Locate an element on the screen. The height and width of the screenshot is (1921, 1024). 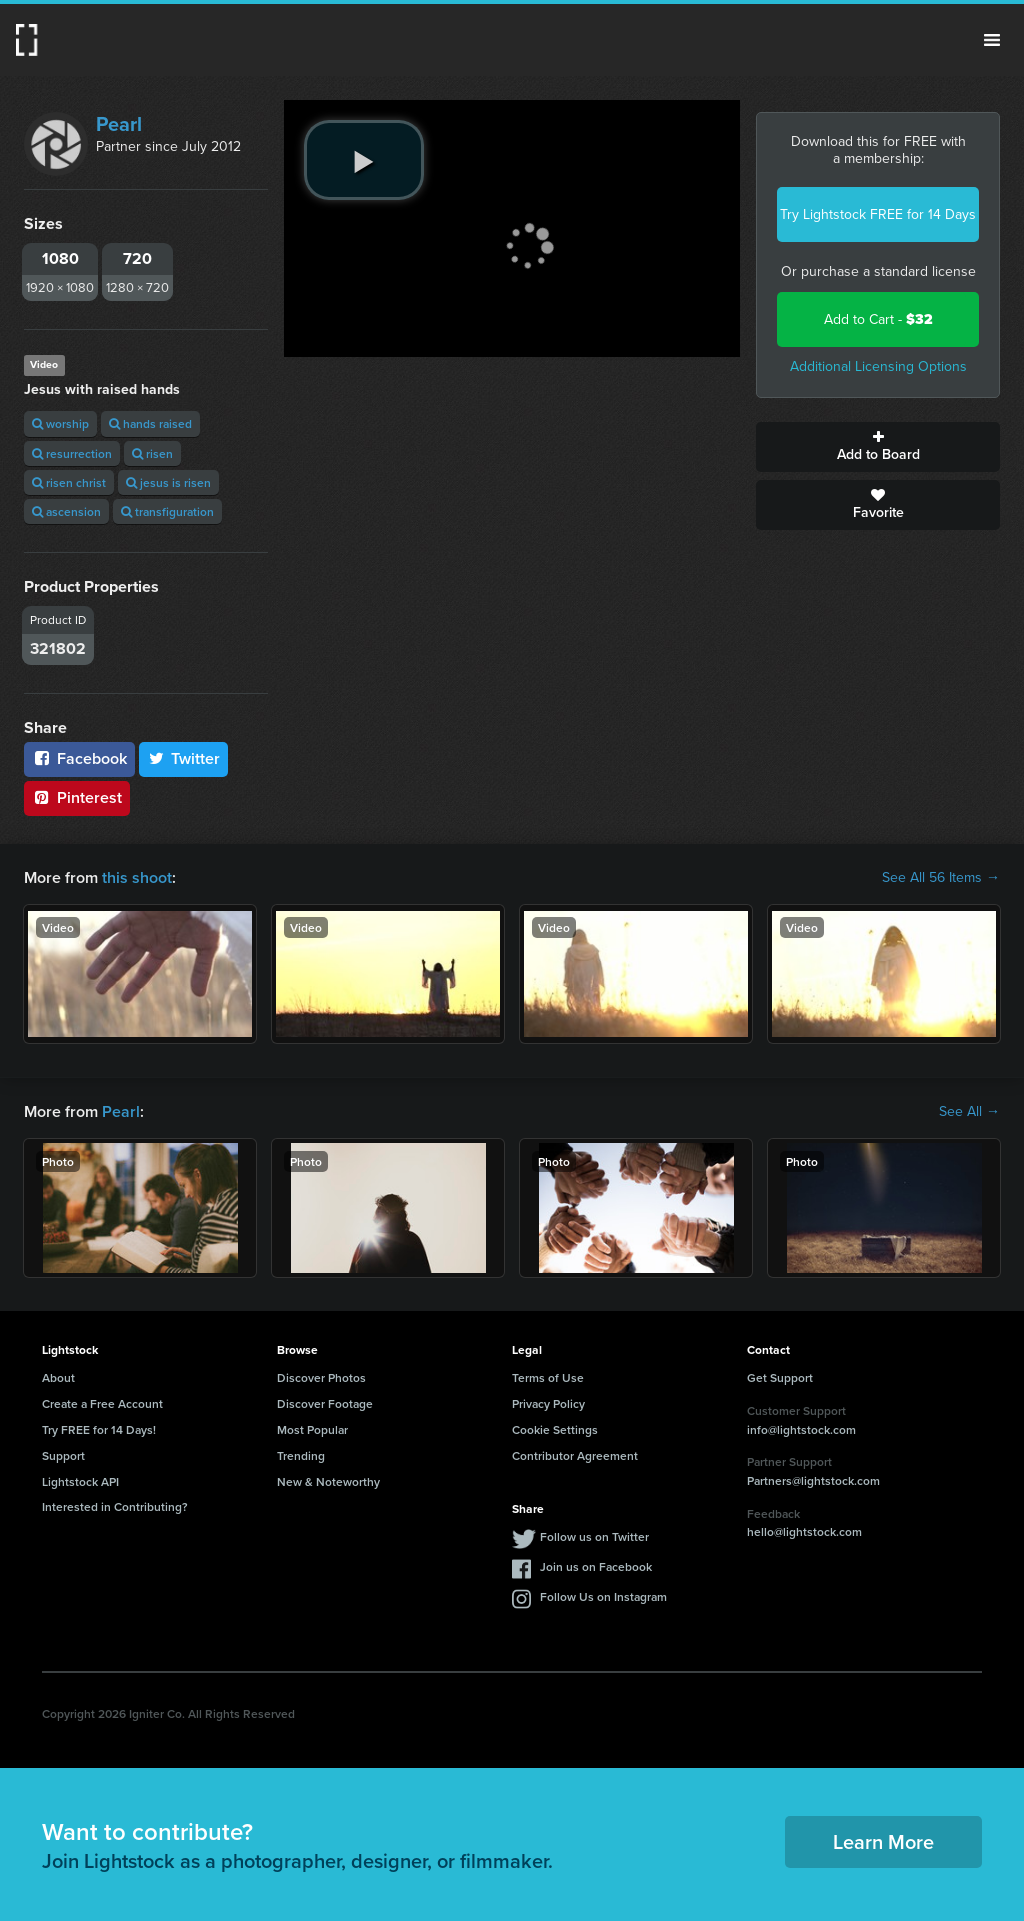
About is located at coordinates (58, 1377).